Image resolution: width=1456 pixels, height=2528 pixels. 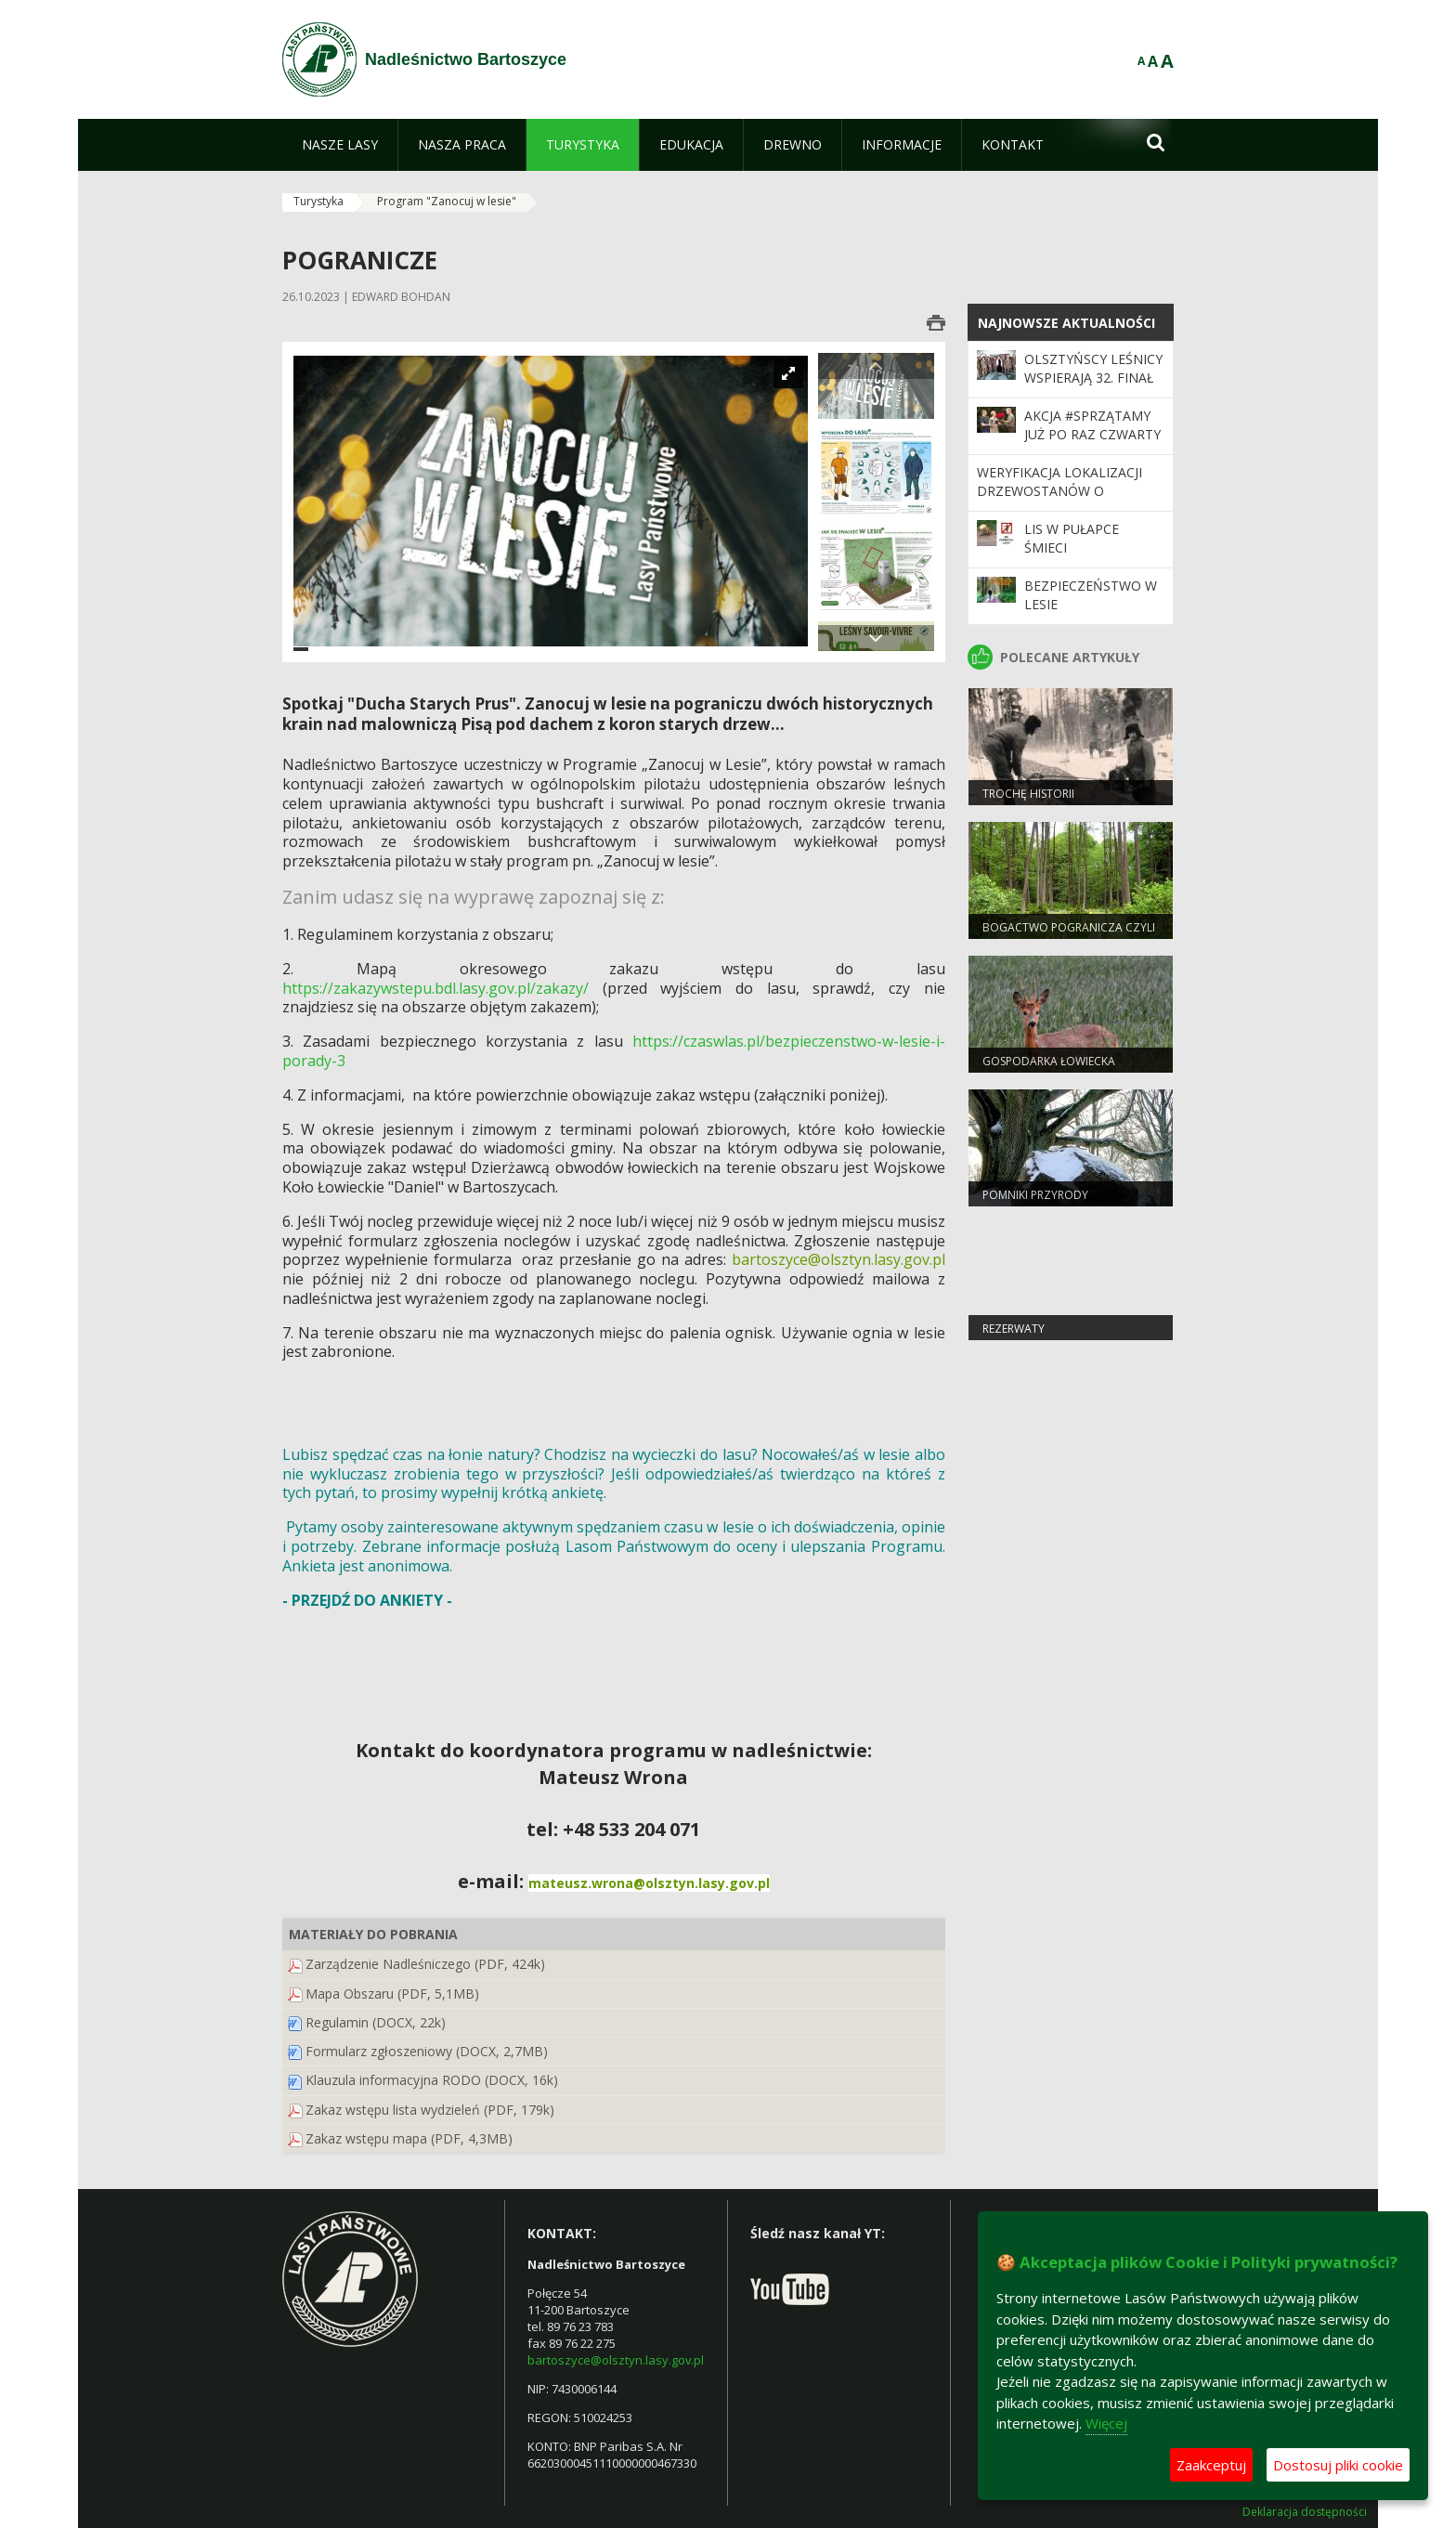 I want to click on Pomniki przyrody, so click(x=1035, y=1195).